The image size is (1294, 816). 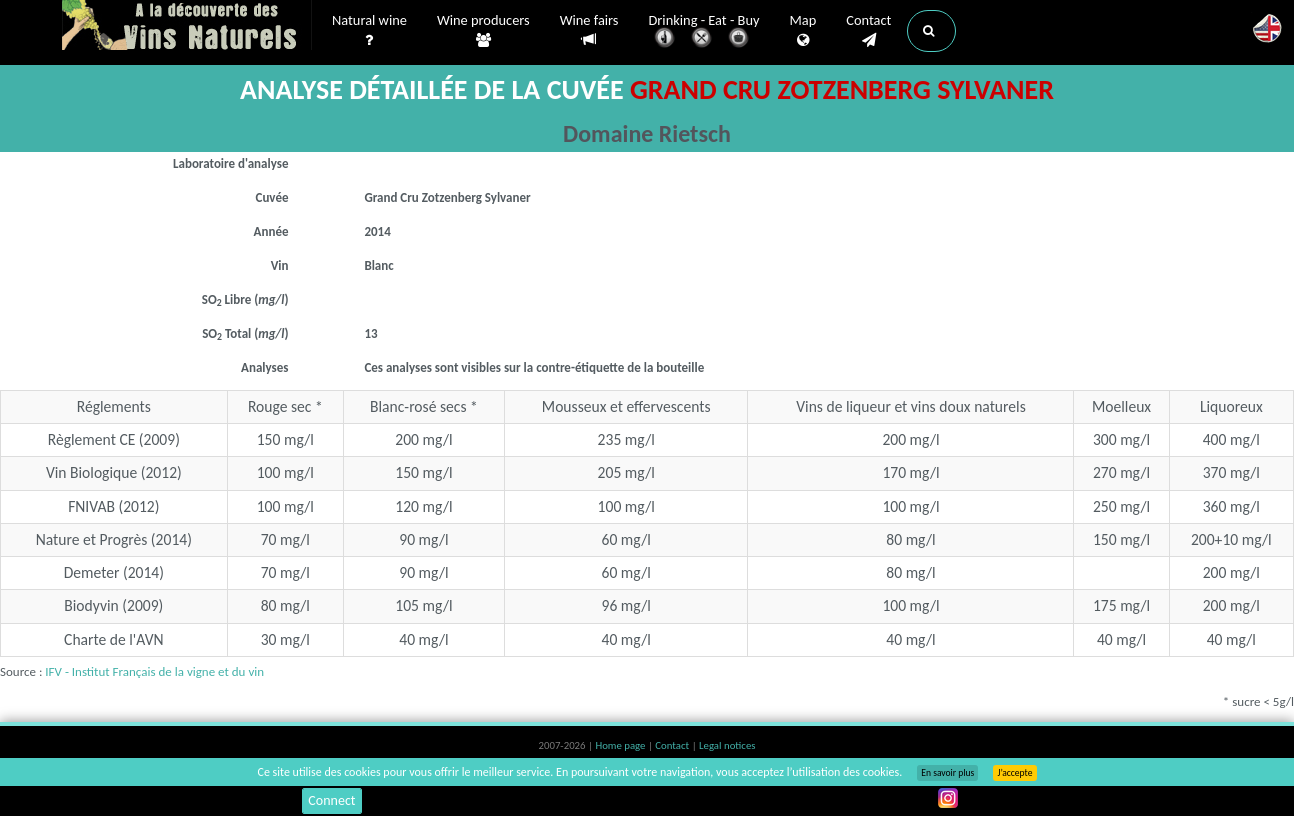 What do you see at coordinates (589, 30) in the screenshot?
I see `Wine fairs` at bounding box center [589, 30].